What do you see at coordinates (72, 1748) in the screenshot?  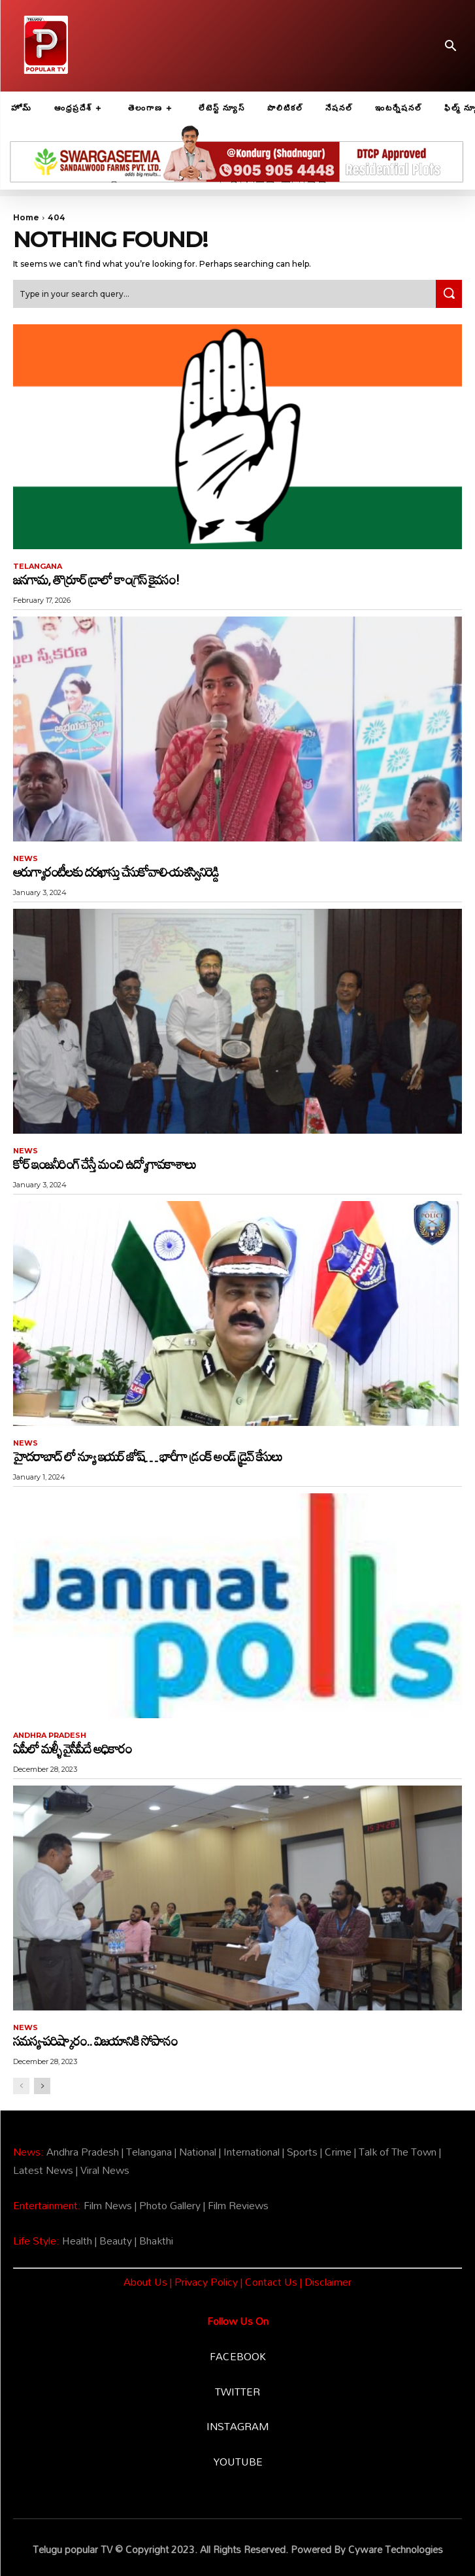 I see `ఏపీలో మళ్ళీ వైసీపీదే అధికారం` at bounding box center [72, 1748].